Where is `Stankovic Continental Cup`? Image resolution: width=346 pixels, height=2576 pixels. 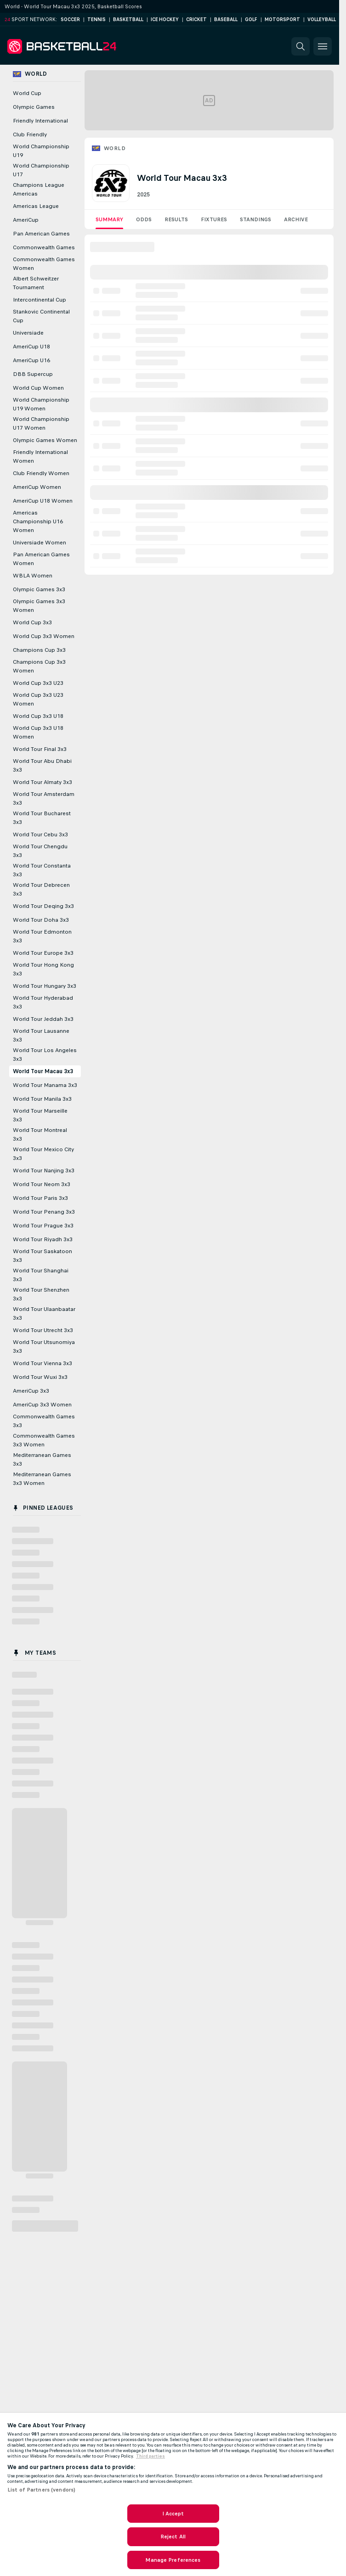
Stankovic Continental Cup is located at coordinates (41, 316).